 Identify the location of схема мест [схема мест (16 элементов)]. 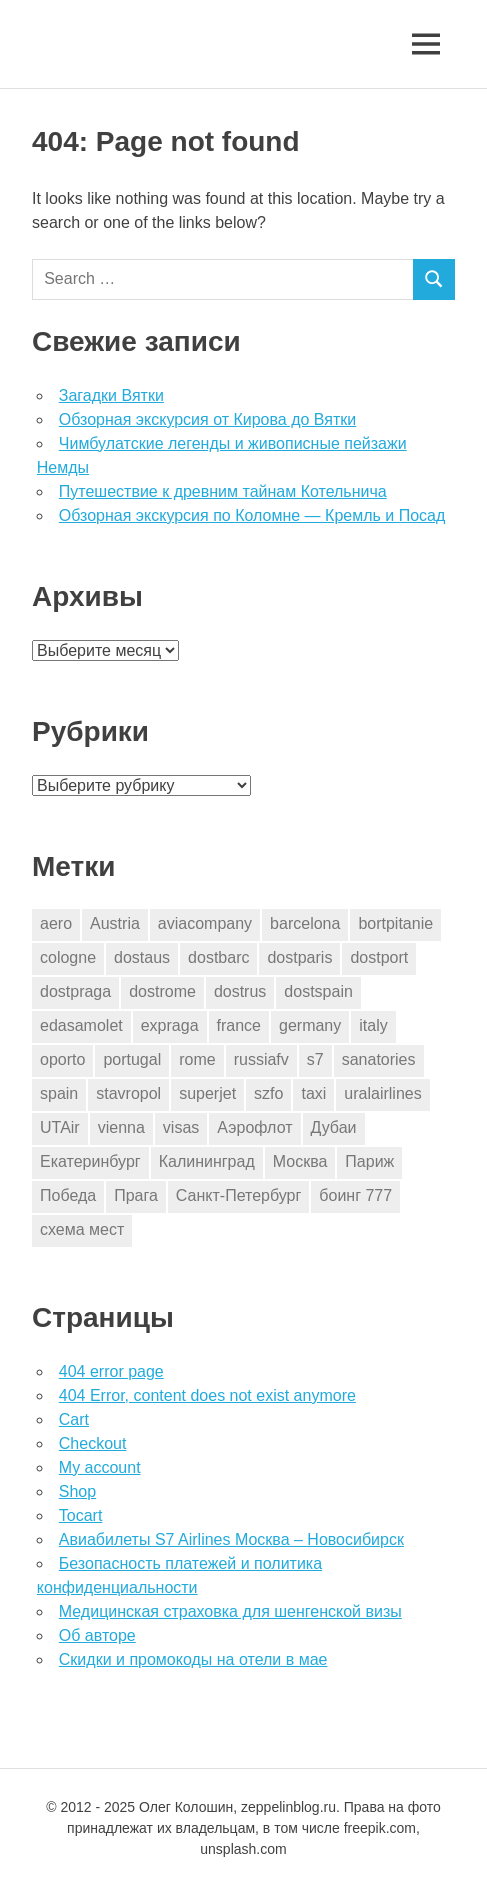
(82, 1229).